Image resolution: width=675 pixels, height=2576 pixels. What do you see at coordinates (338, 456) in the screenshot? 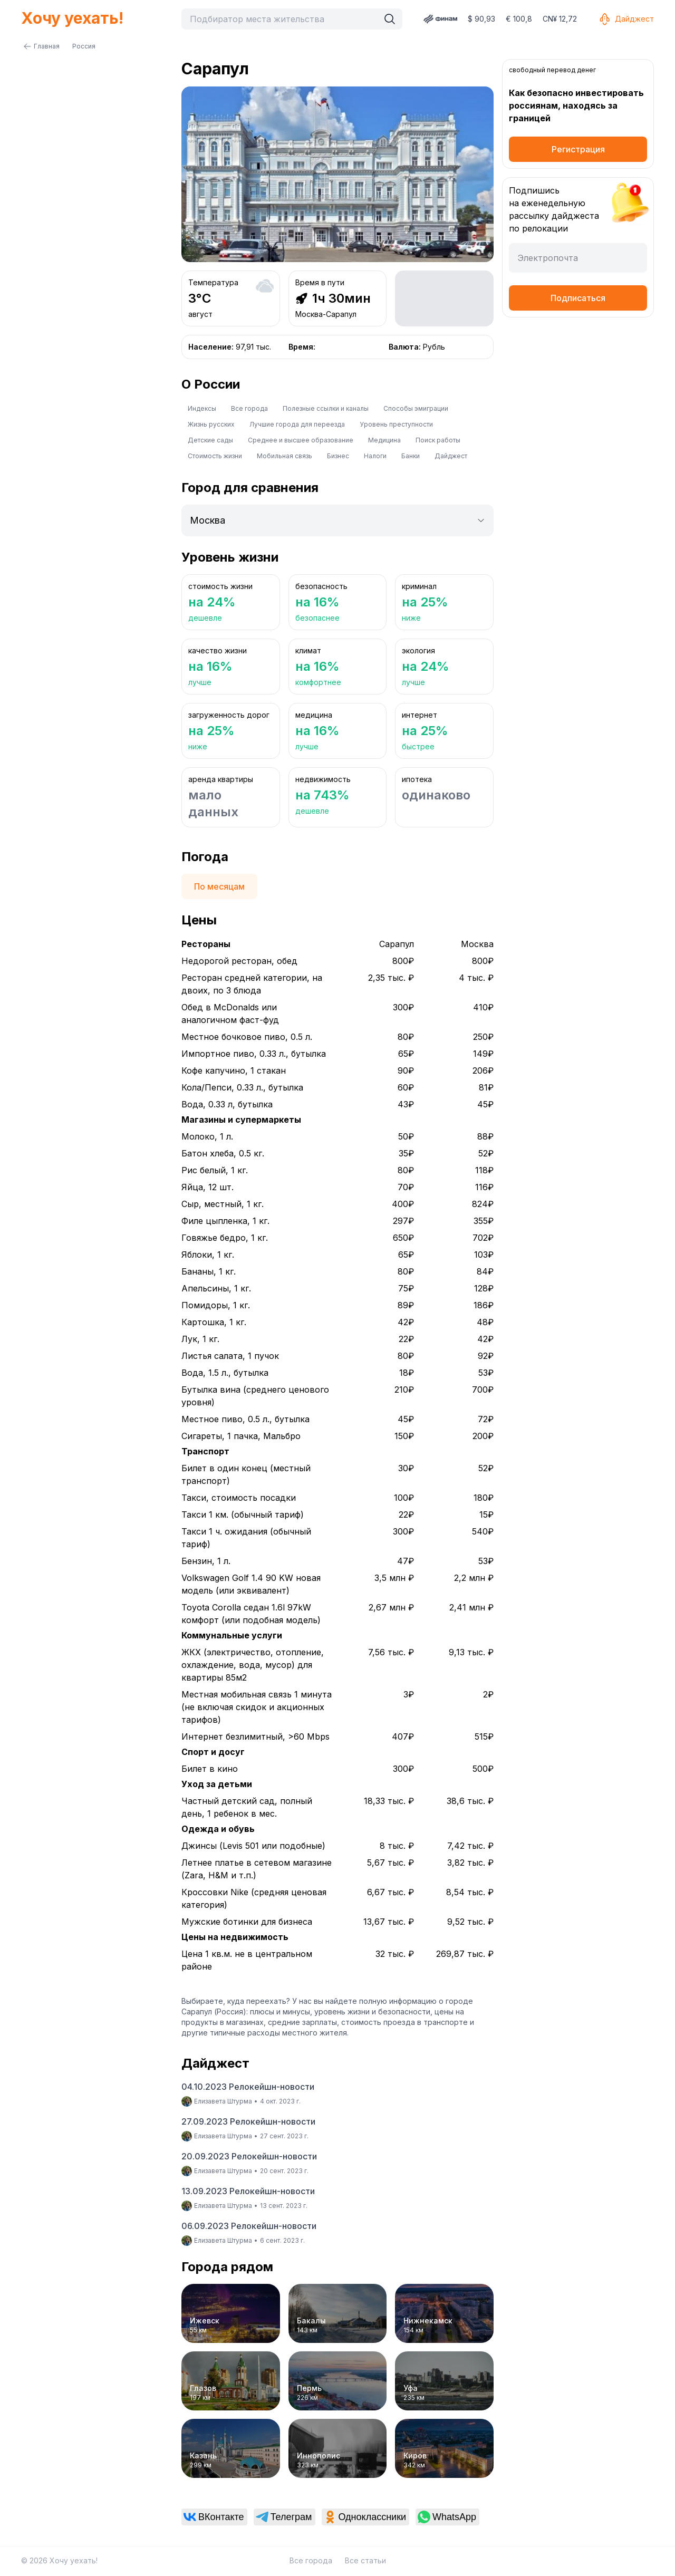
I see `Бизнес` at bounding box center [338, 456].